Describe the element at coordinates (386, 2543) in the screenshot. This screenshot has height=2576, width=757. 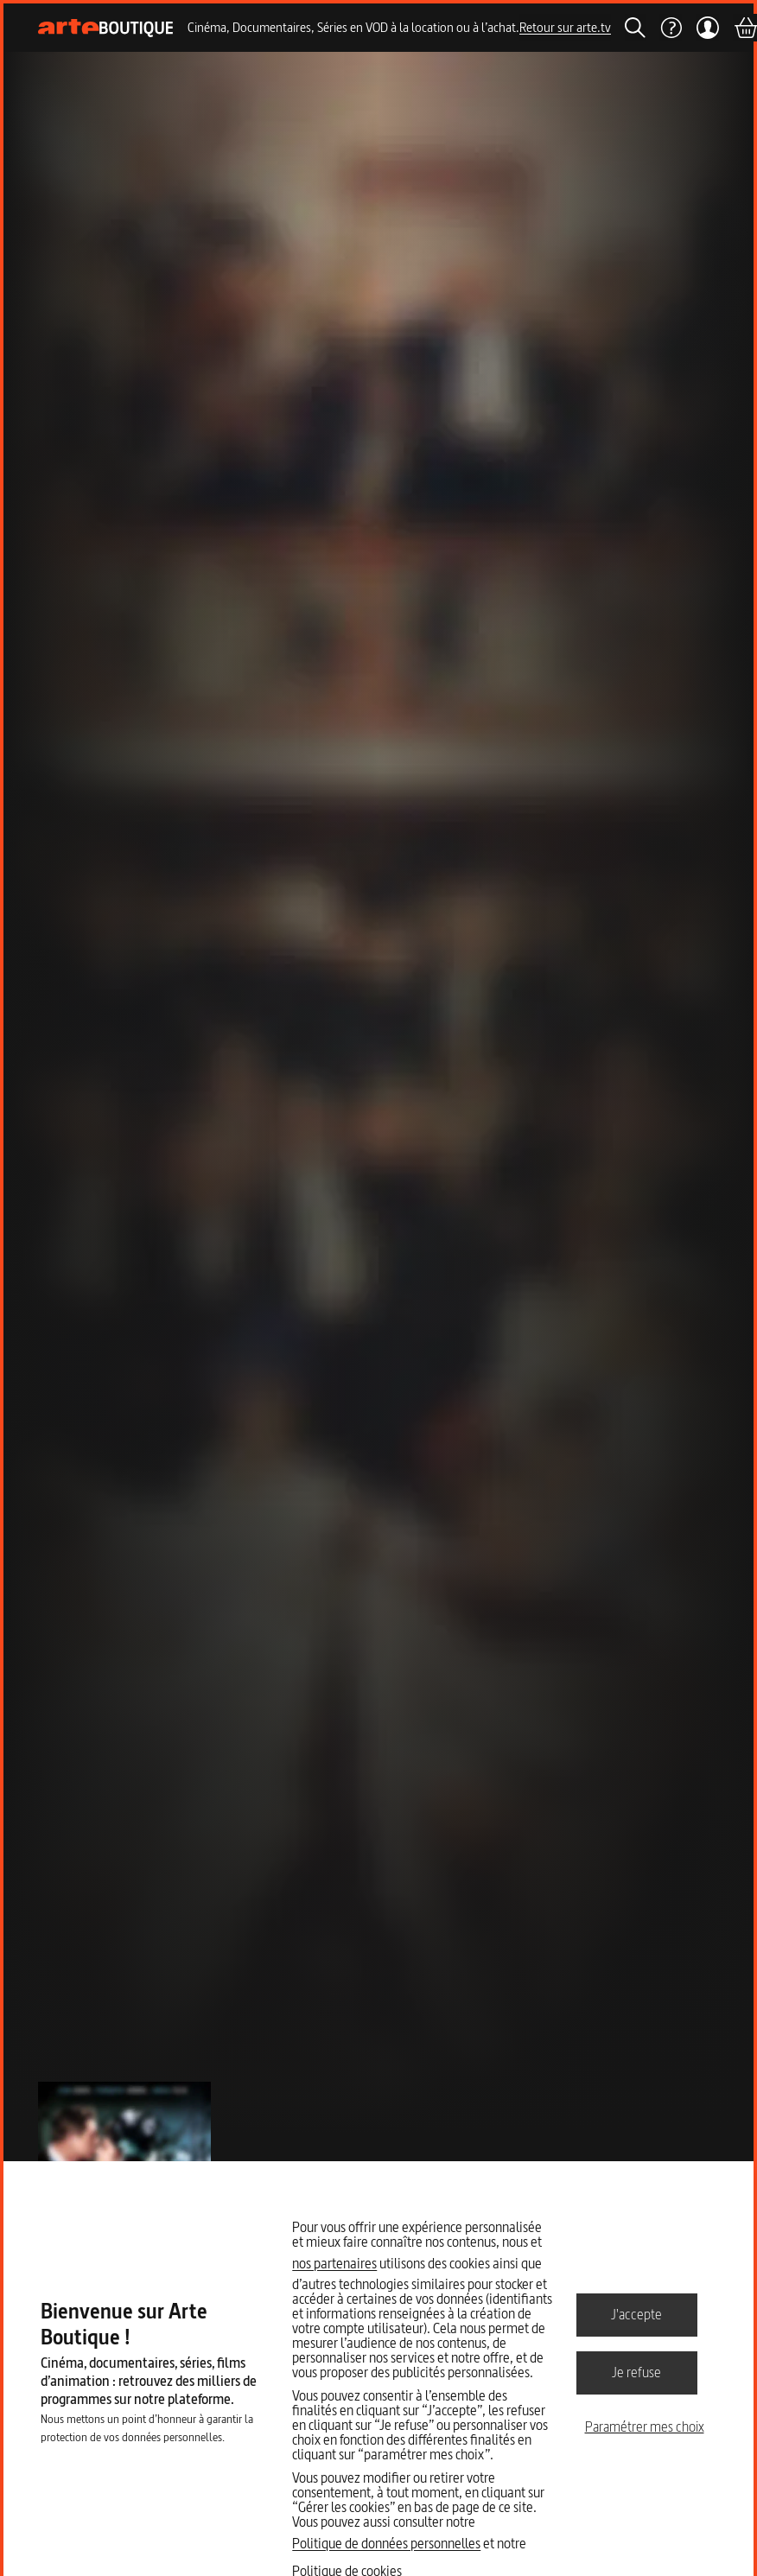
I see `Politique de données personnelles` at that location.